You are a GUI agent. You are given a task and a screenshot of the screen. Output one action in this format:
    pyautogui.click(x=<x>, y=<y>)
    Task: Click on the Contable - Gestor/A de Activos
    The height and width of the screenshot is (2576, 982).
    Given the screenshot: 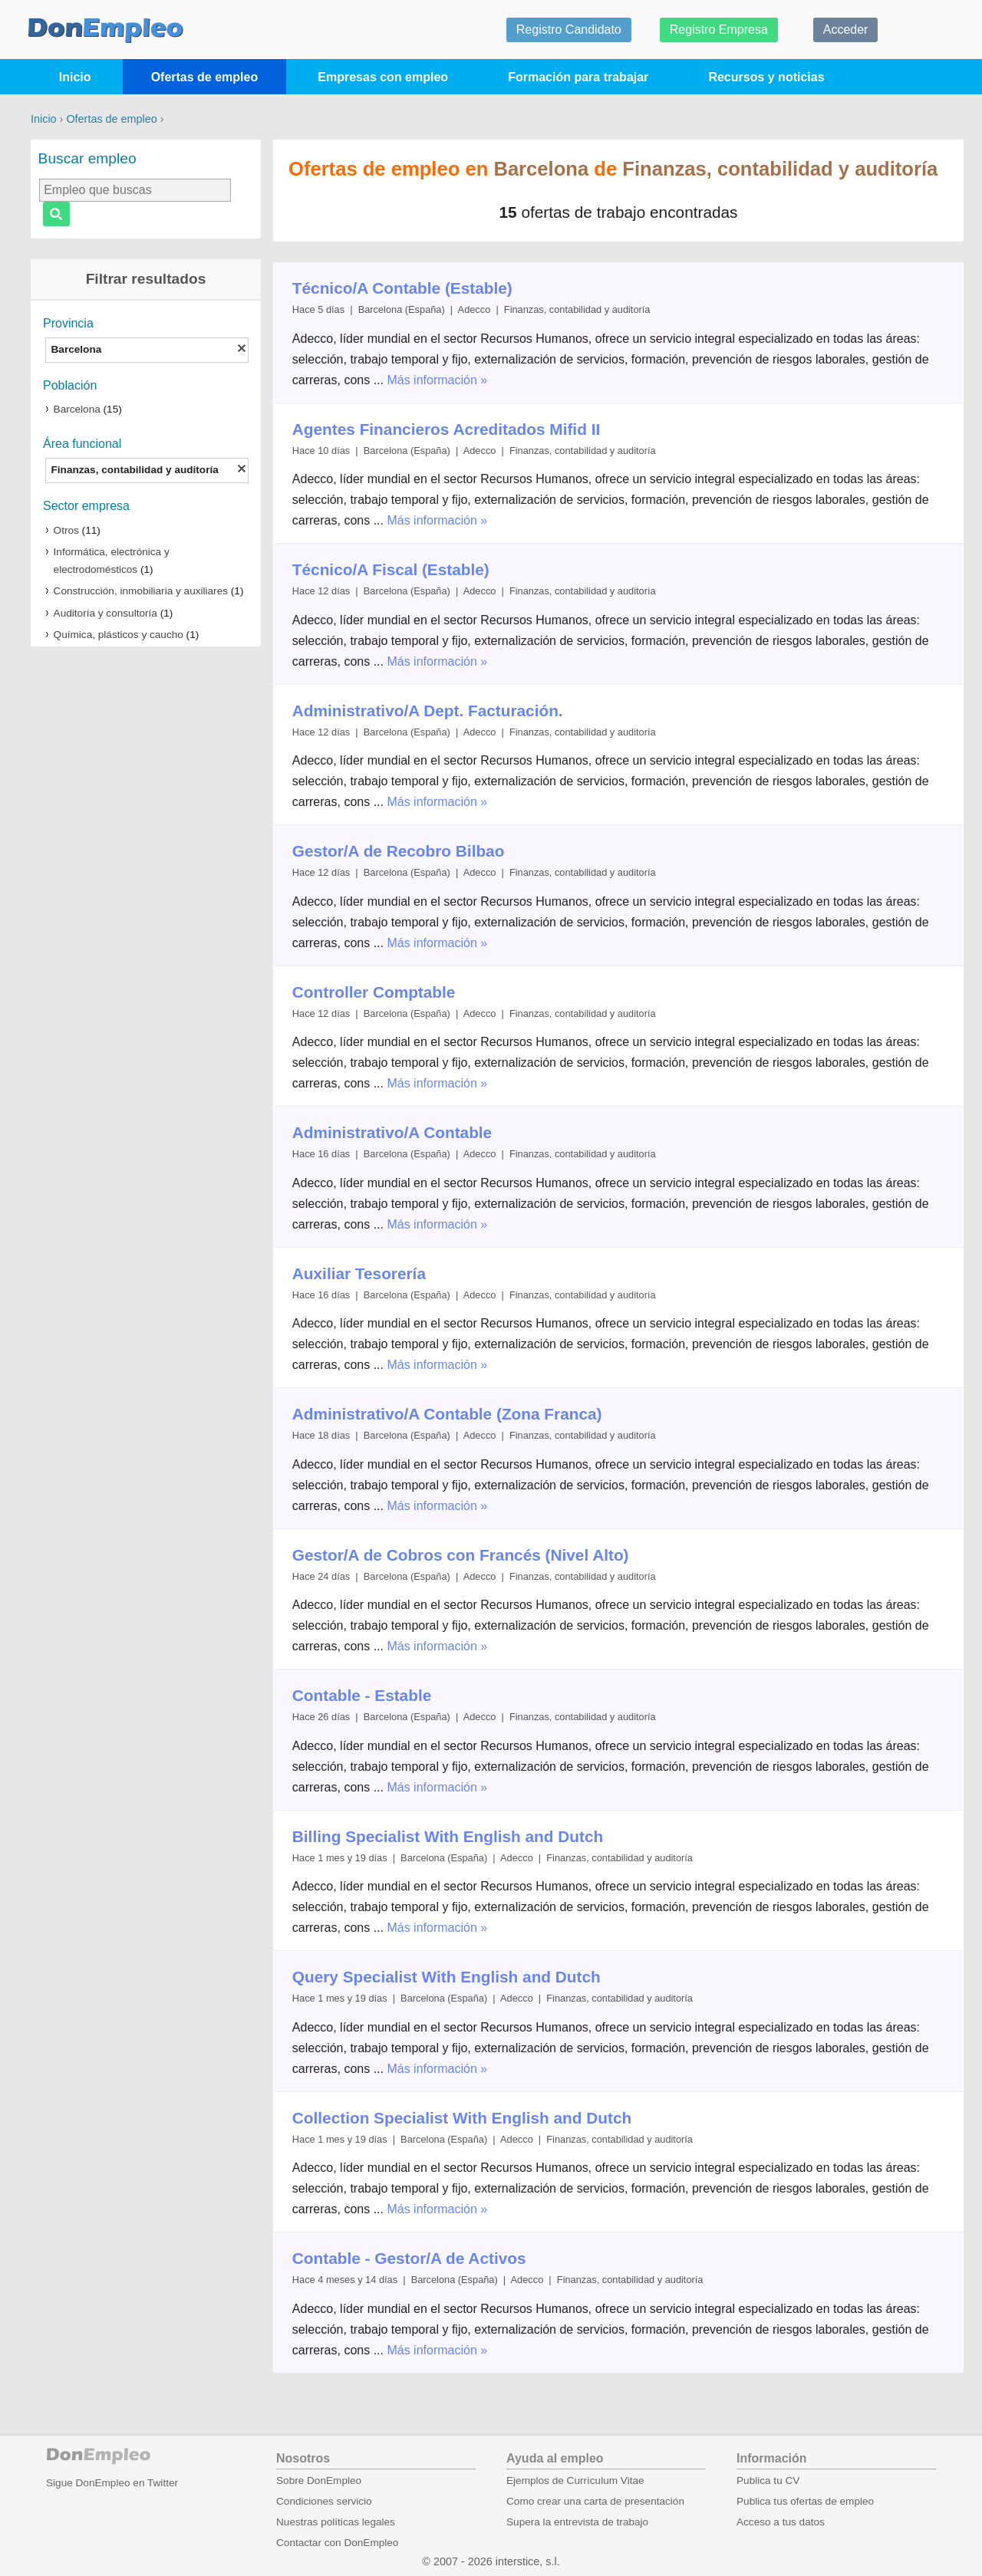 What is the action you would take?
    pyautogui.click(x=409, y=2258)
    